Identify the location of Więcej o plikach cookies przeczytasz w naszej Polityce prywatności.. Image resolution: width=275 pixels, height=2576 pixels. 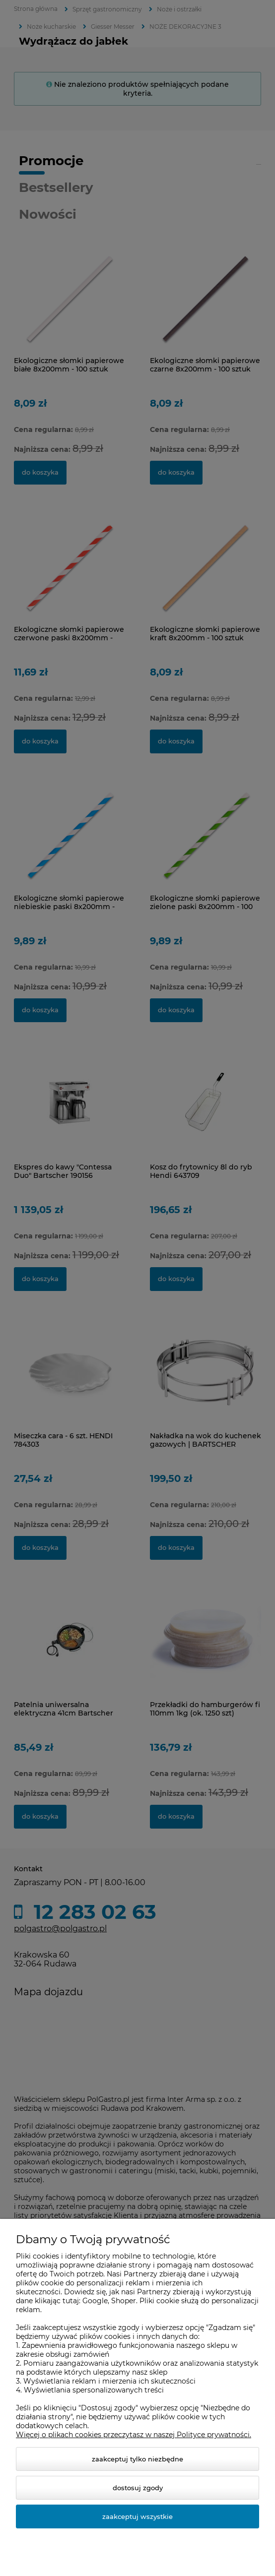
(133, 2434).